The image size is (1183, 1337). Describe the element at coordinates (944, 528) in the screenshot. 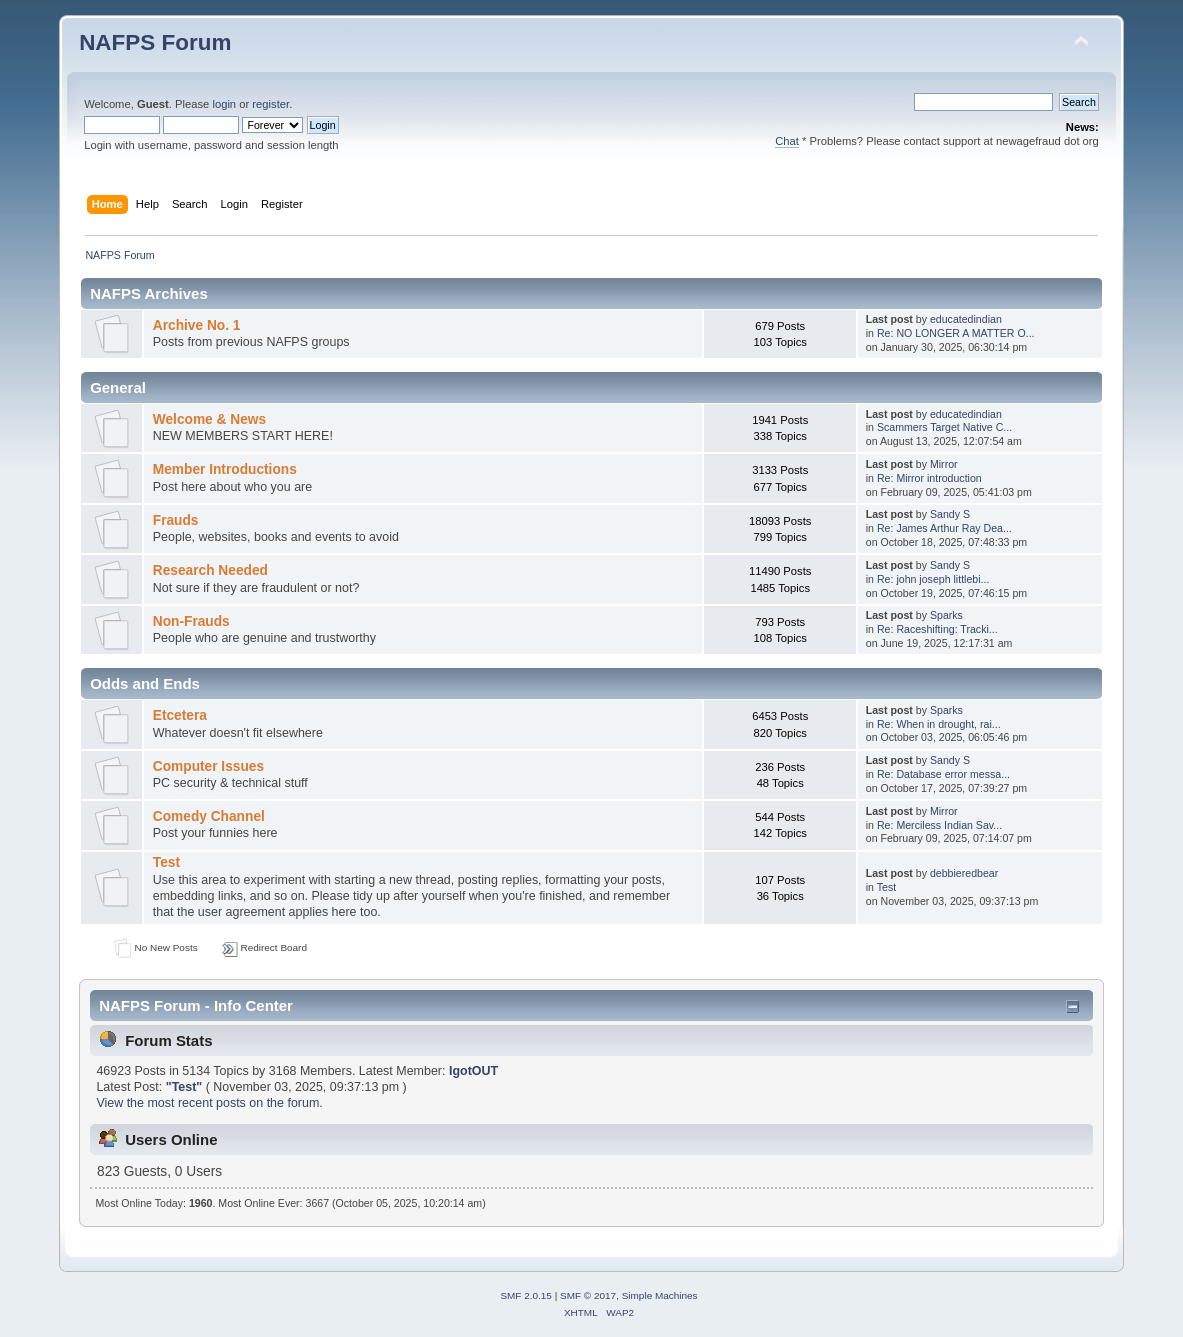

I see `Re: James Arthur Ray Dea...` at that location.